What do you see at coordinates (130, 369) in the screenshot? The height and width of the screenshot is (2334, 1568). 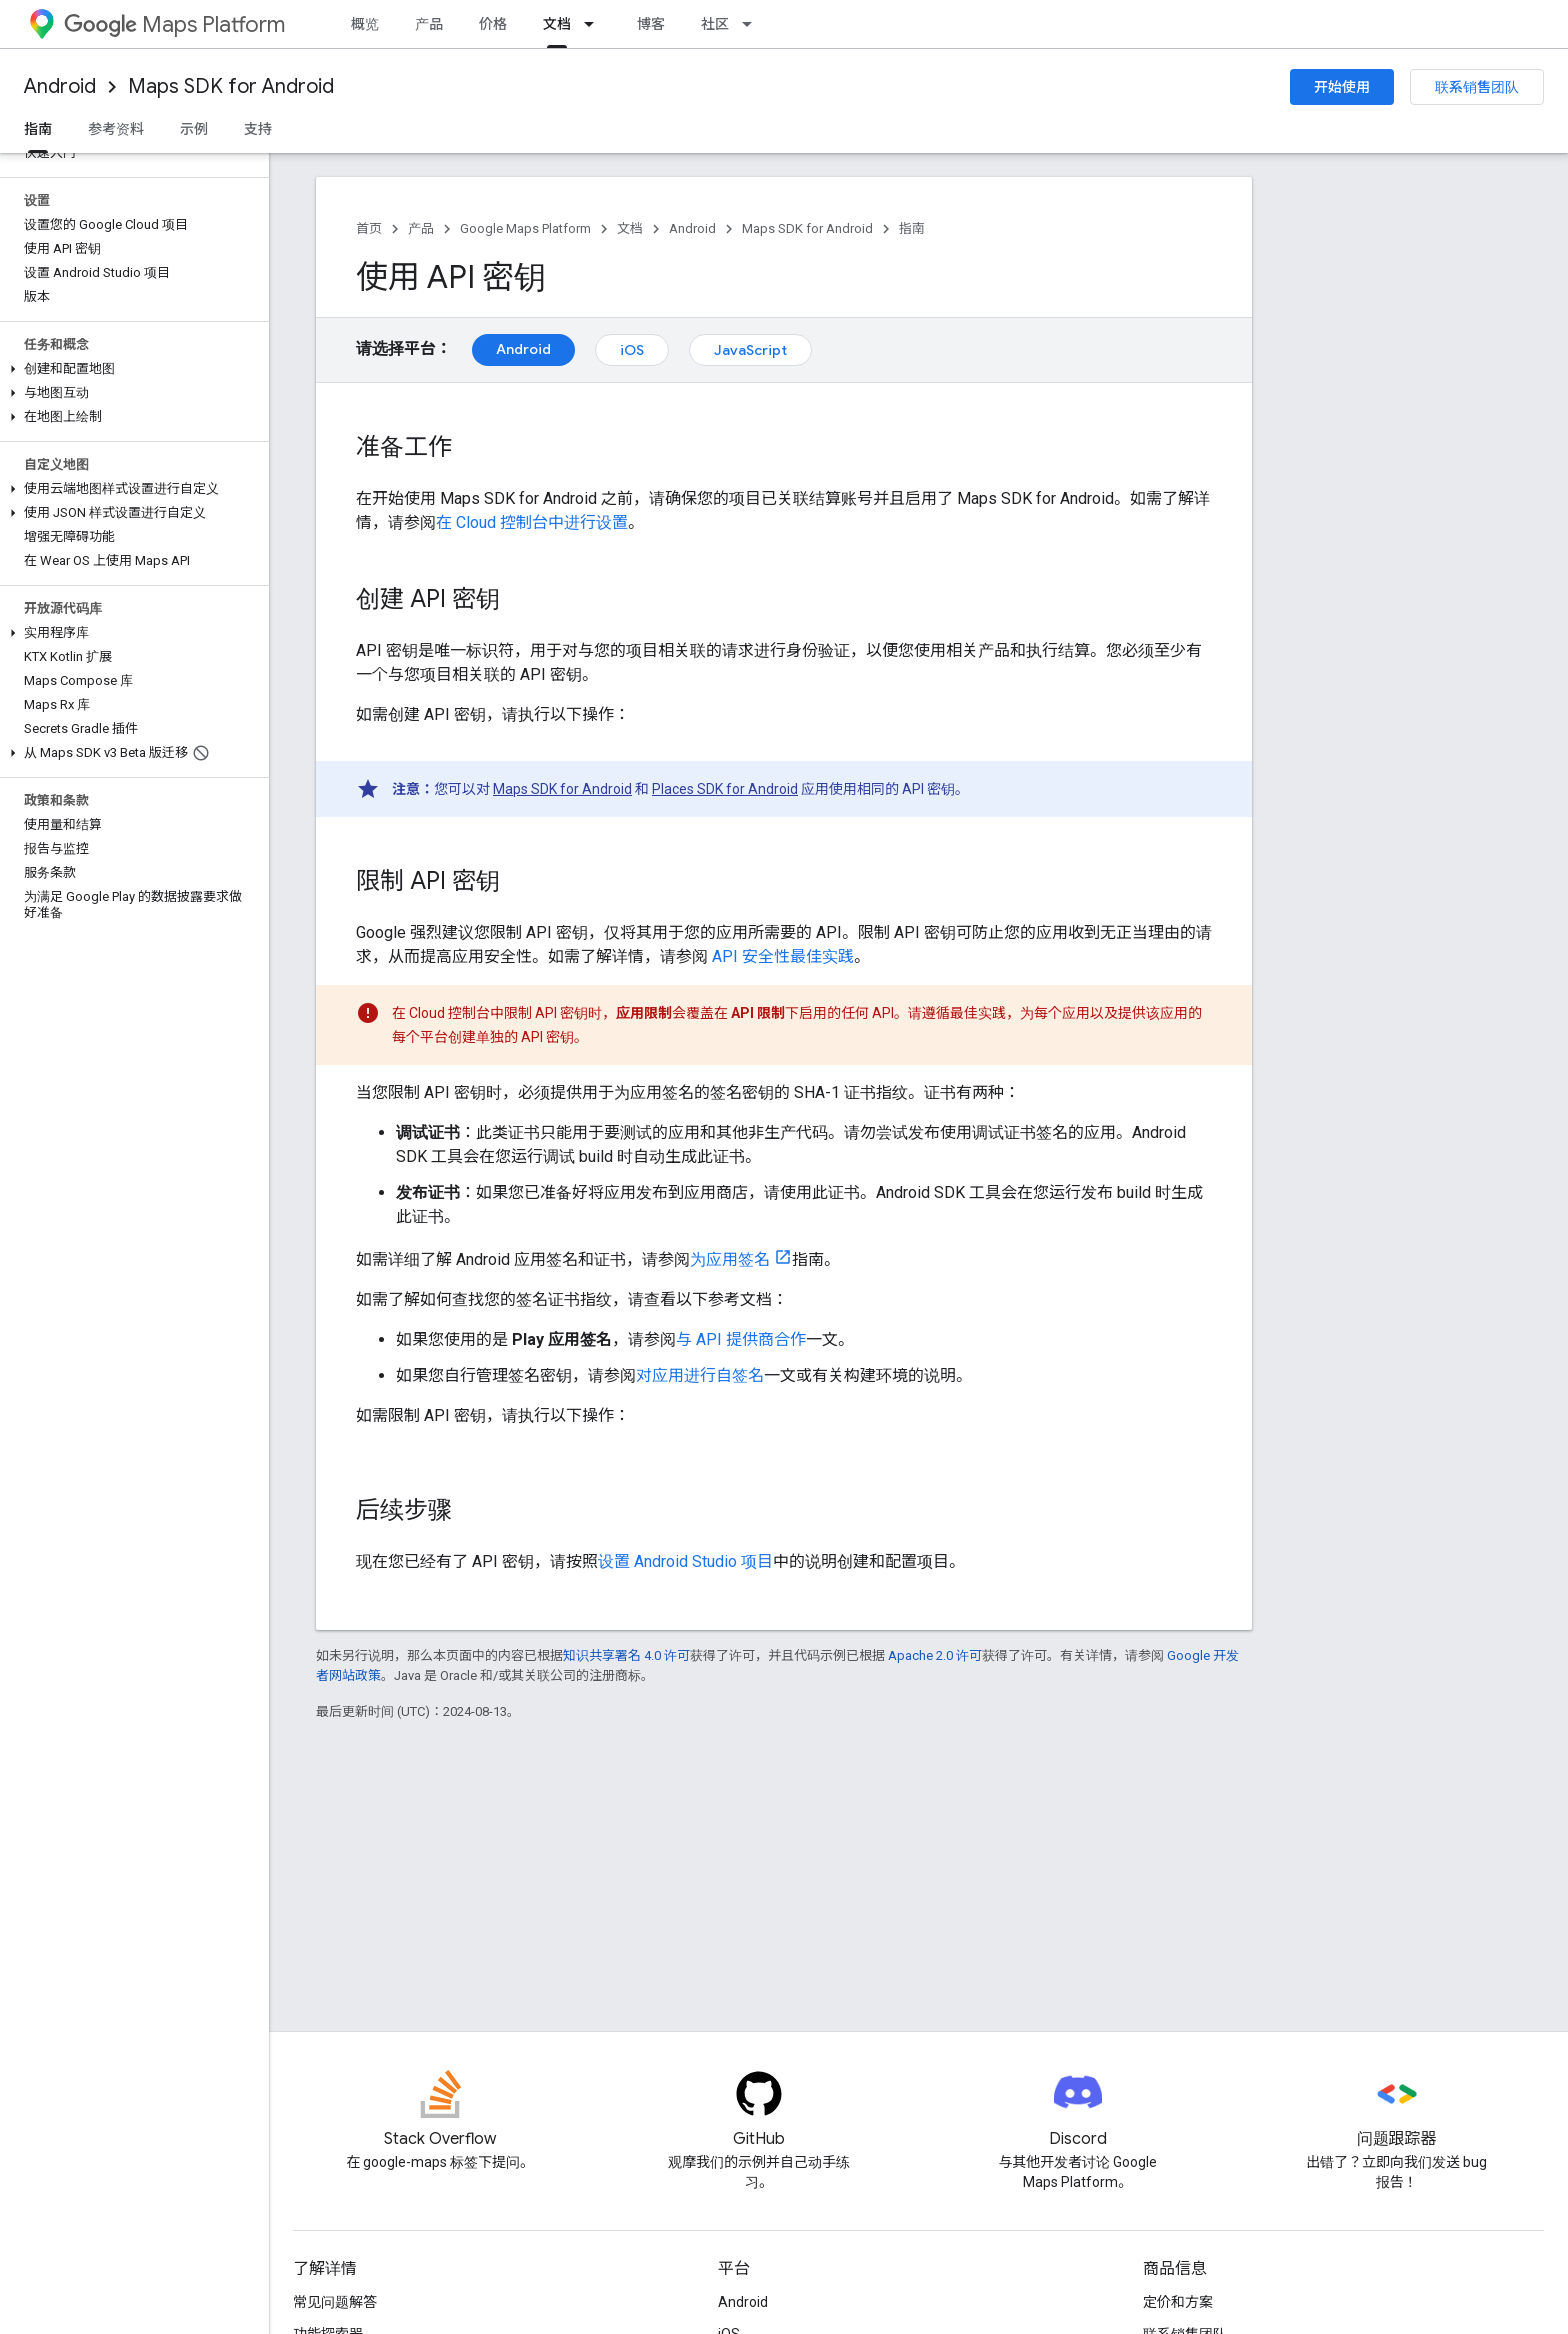 I see `[button]` at bounding box center [130, 369].